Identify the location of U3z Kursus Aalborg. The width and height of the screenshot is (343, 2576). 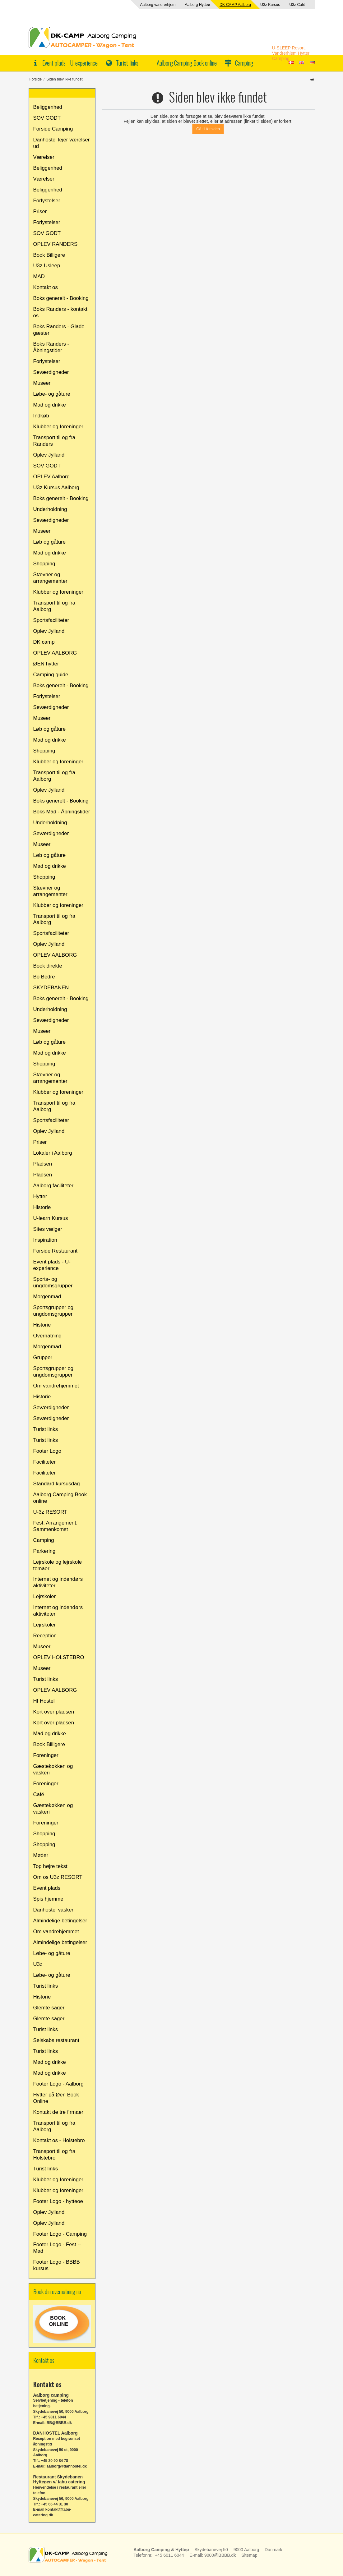
(56, 487).